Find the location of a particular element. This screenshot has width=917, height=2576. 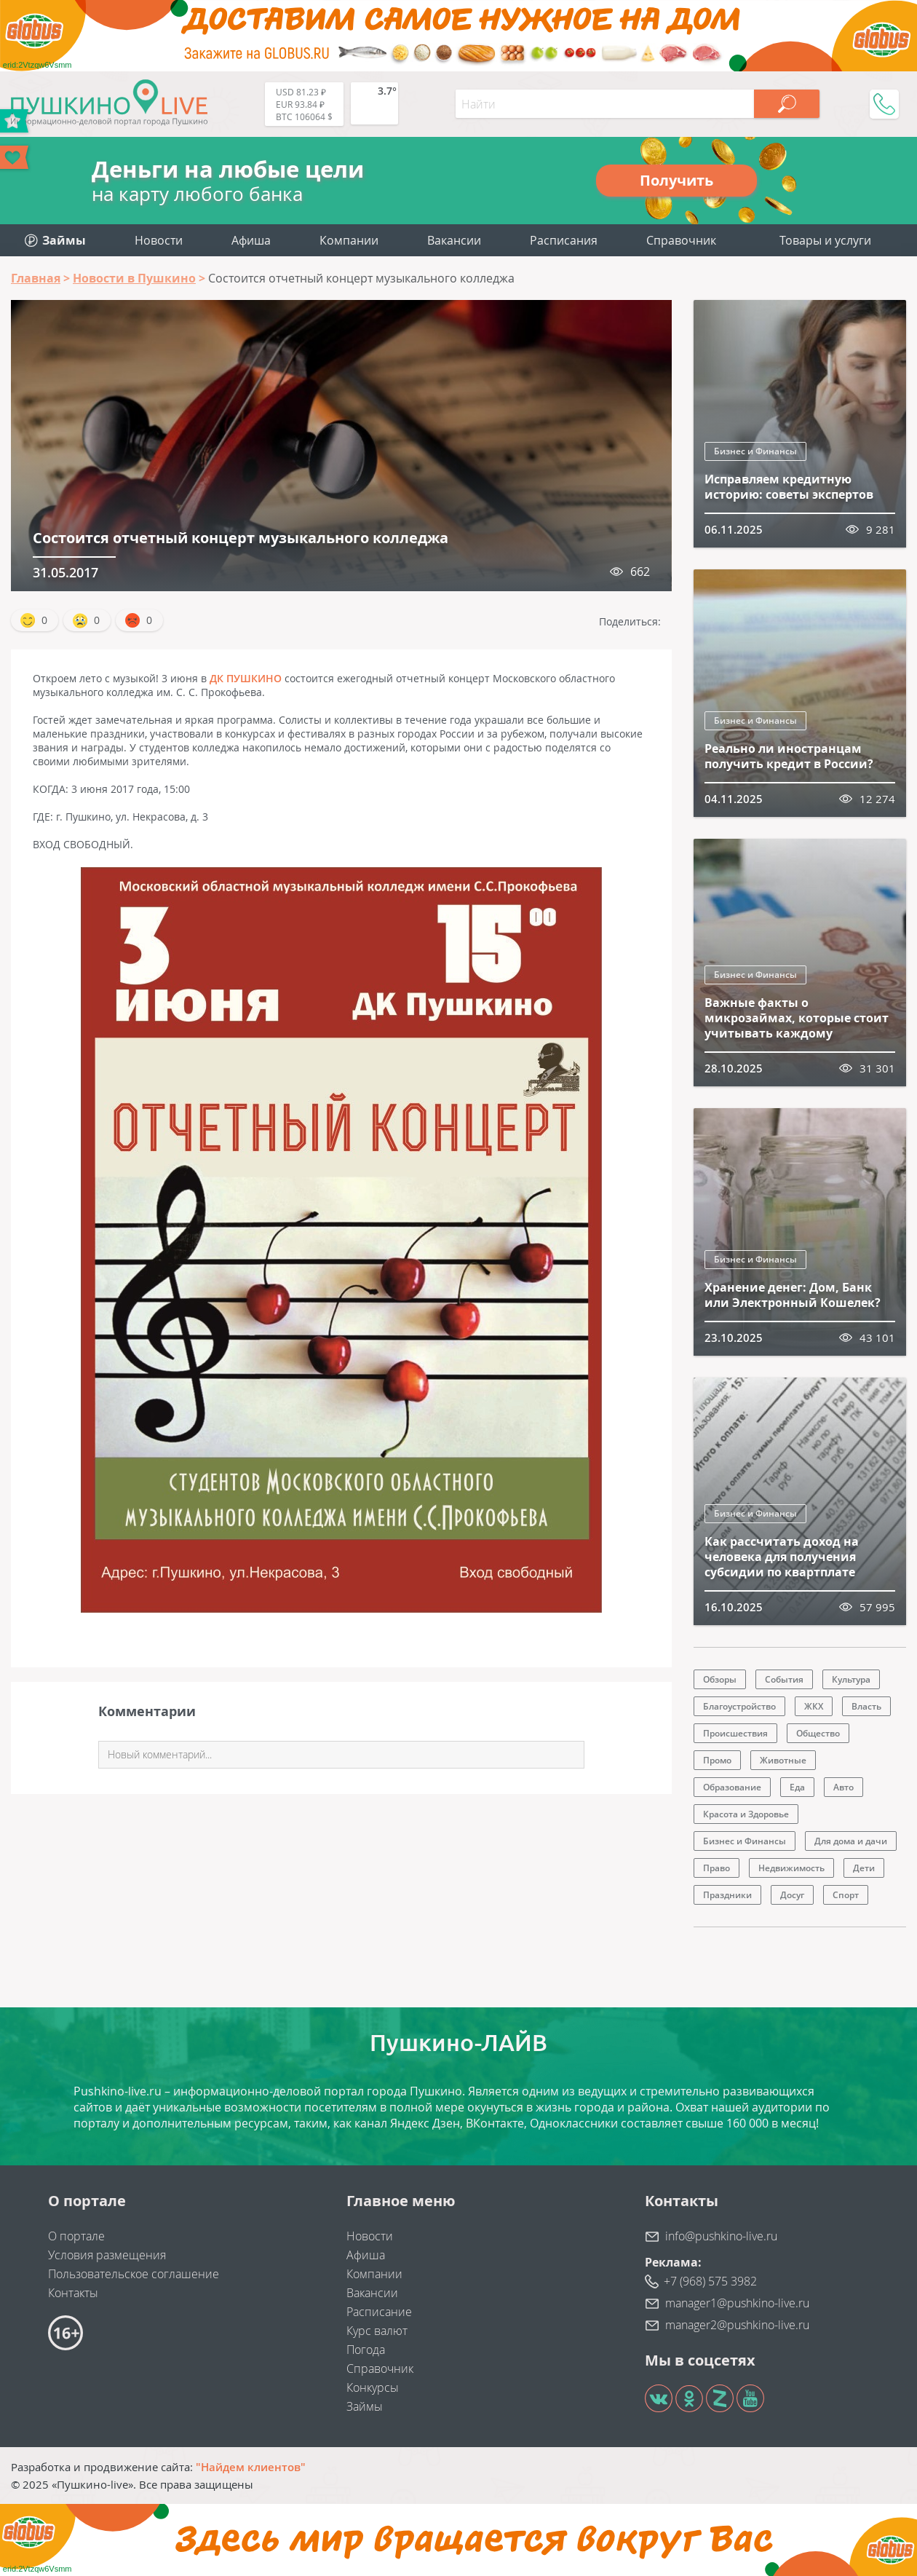

Происшествия is located at coordinates (735, 1733).